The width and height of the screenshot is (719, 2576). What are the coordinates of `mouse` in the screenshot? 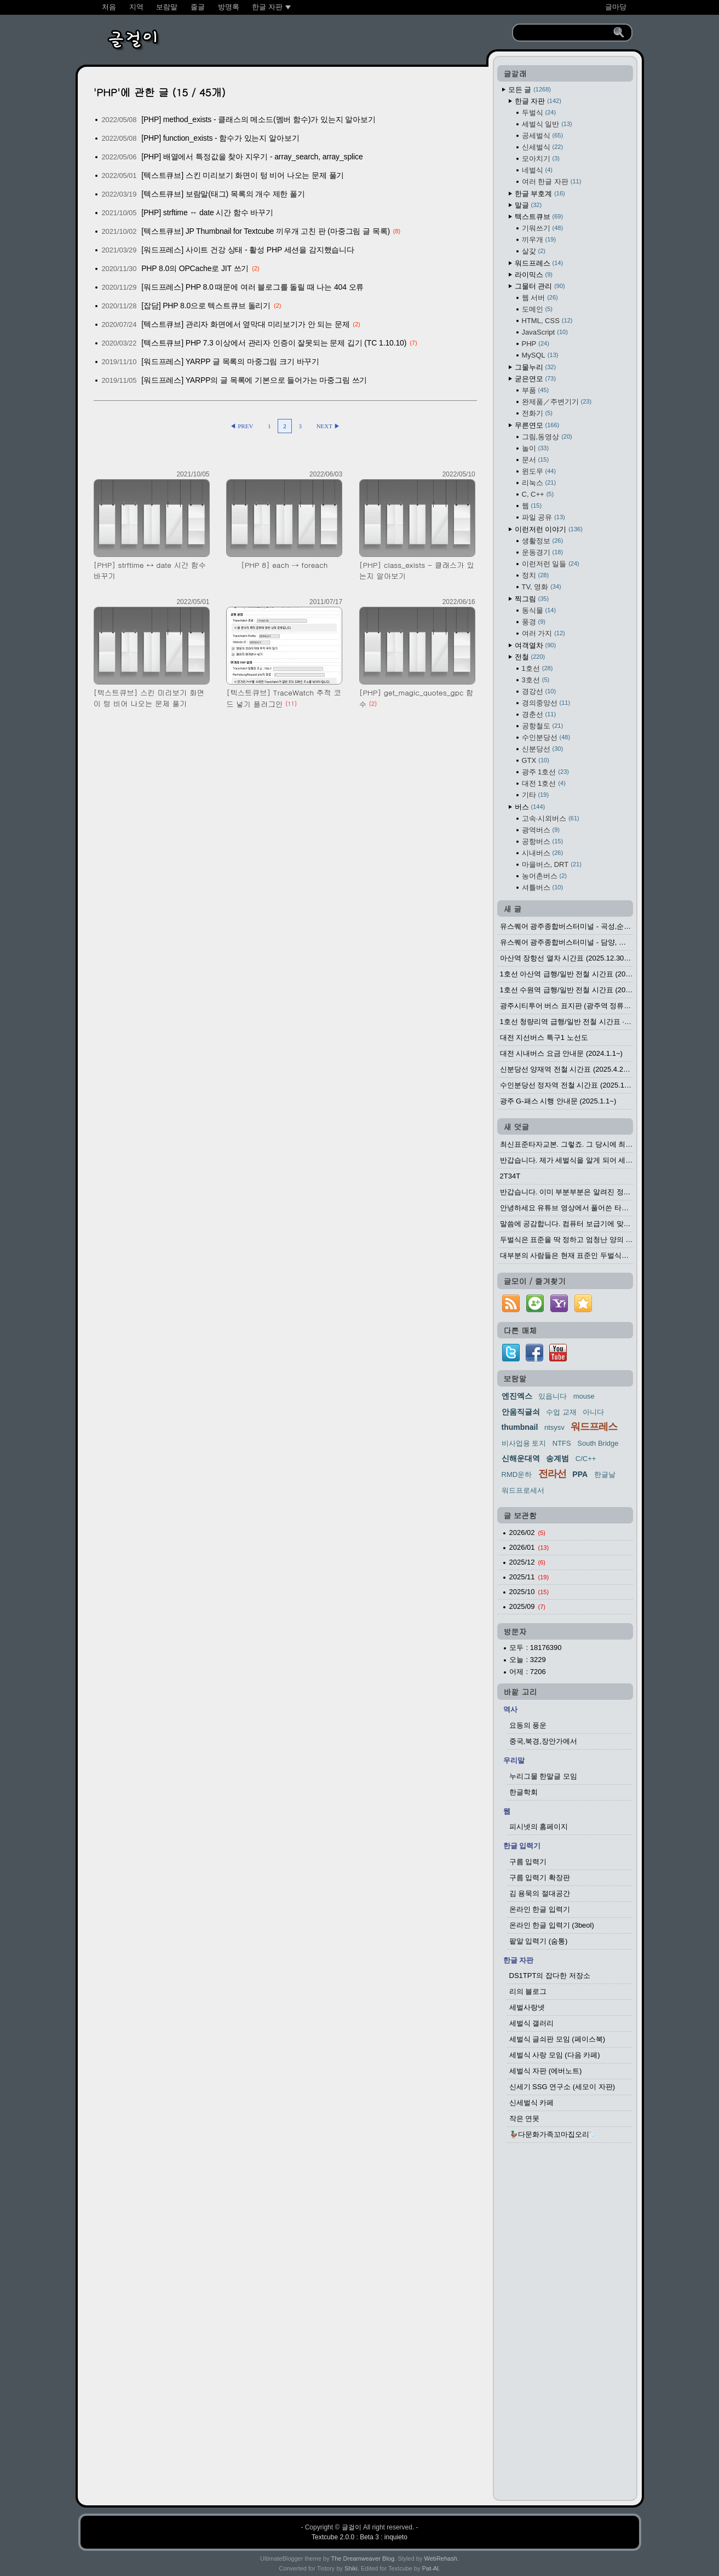 It's located at (584, 1396).